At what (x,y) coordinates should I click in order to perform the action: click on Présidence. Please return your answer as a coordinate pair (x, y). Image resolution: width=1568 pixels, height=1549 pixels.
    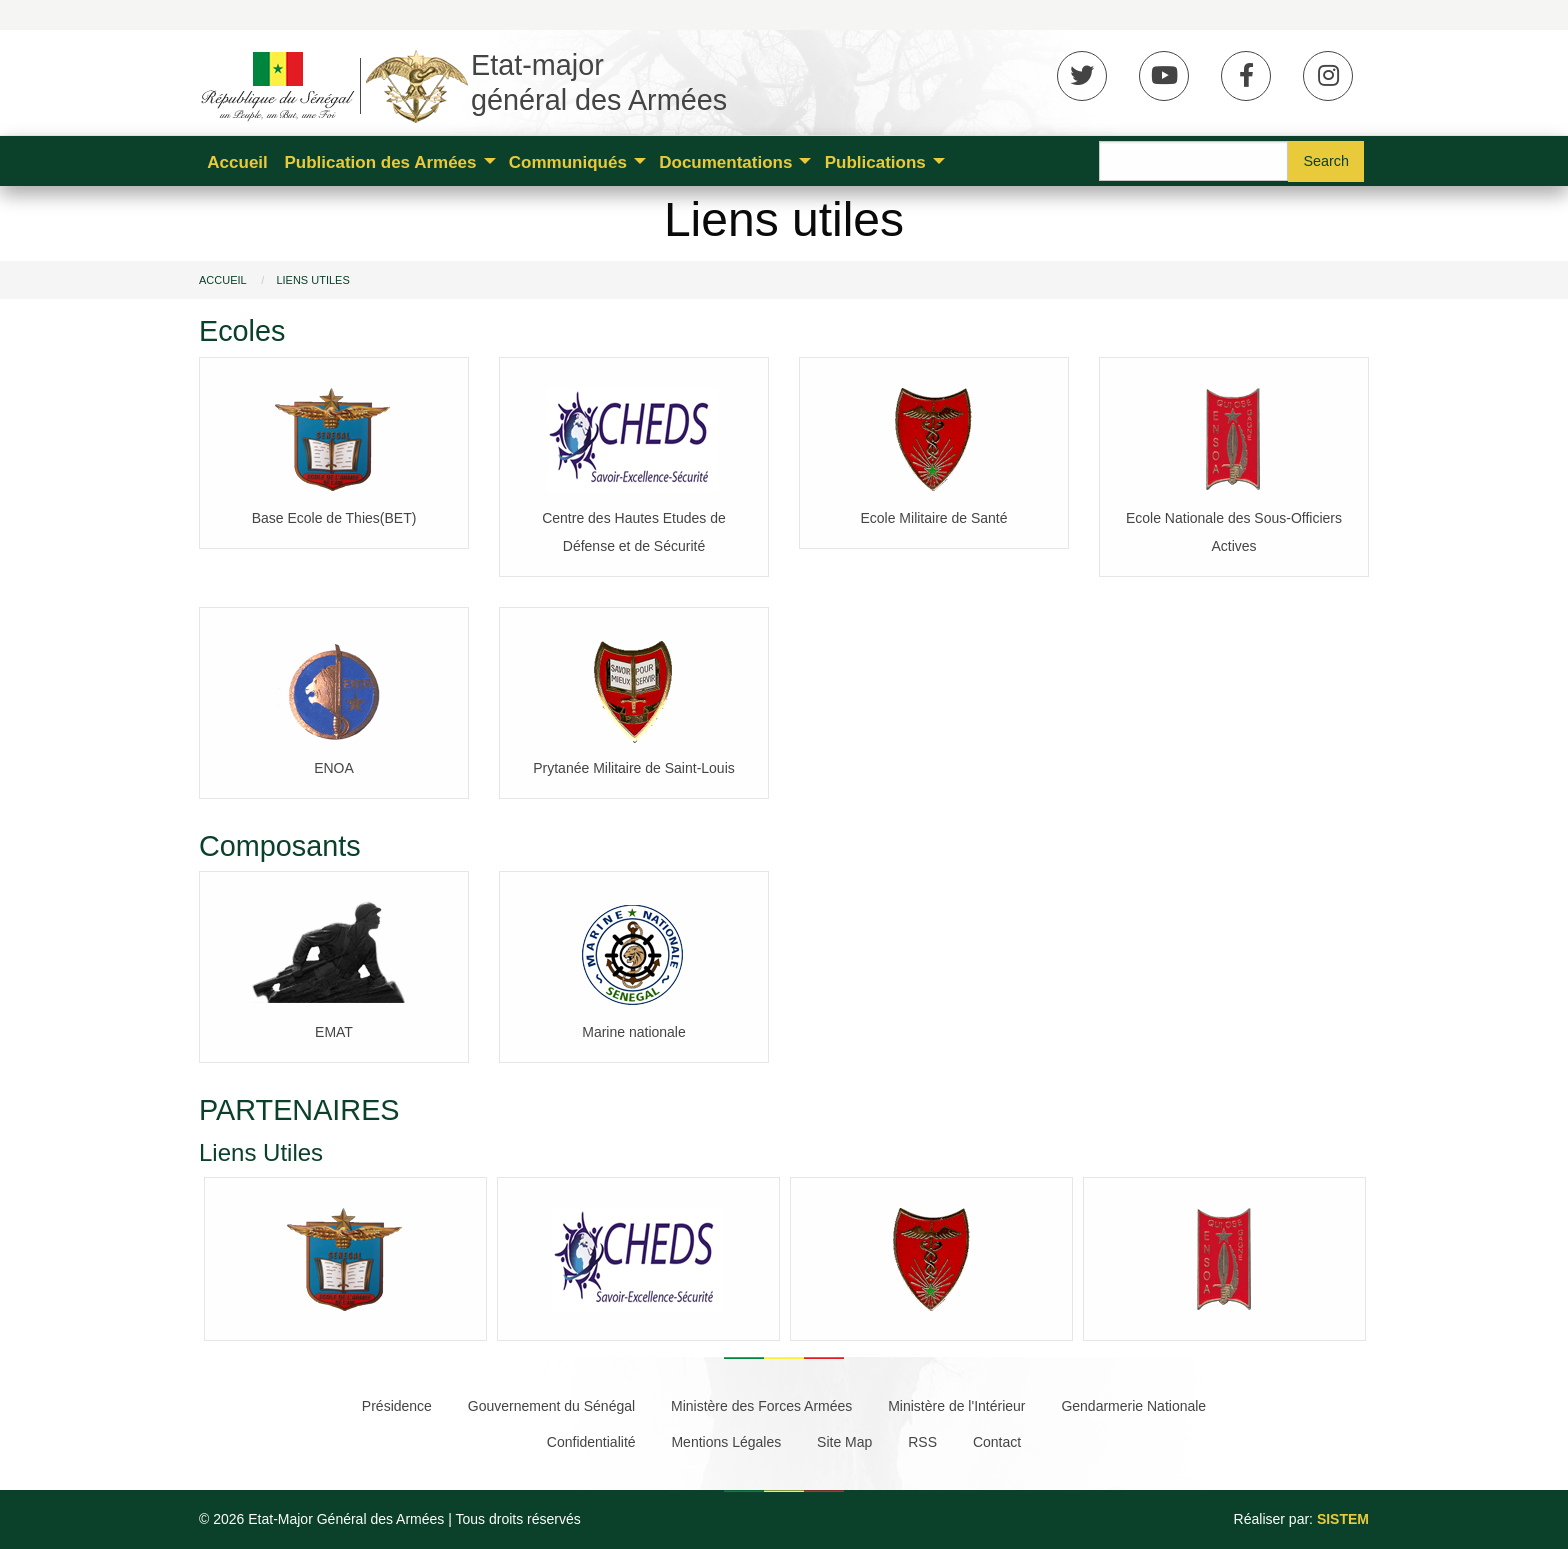
    Looking at the image, I should click on (397, 1406).